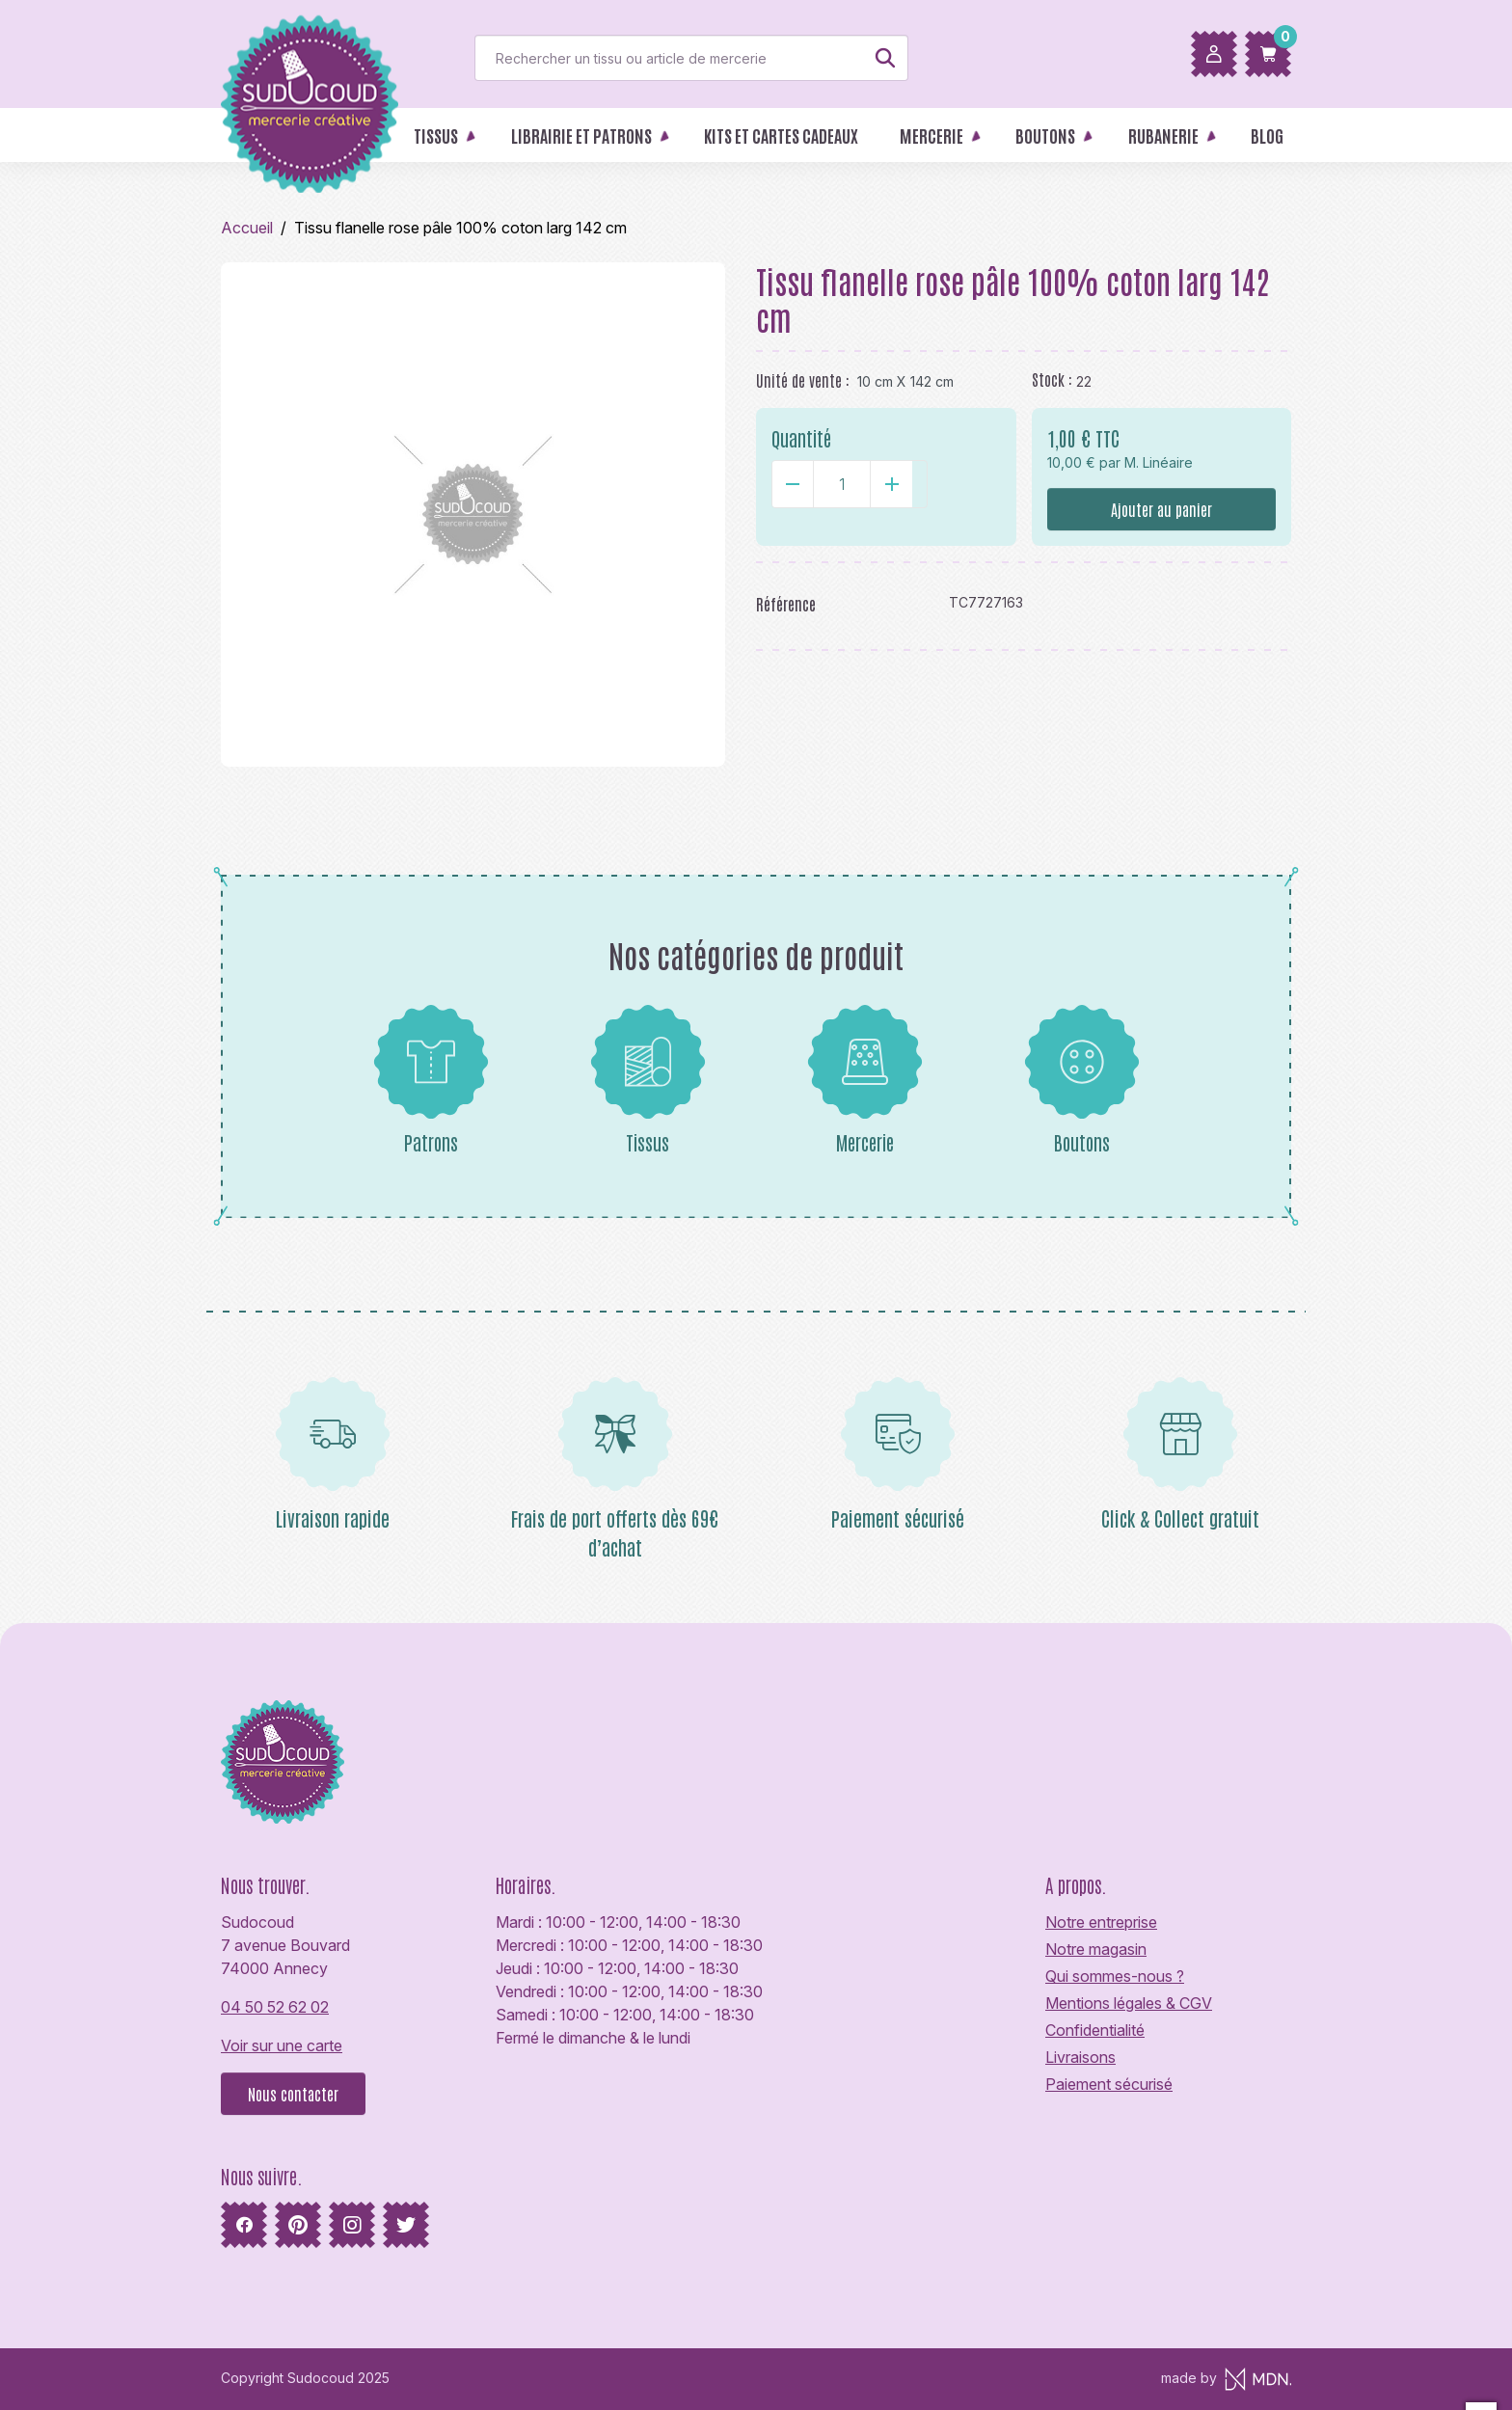  I want to click on Nous contacter, so click(293, 2093).